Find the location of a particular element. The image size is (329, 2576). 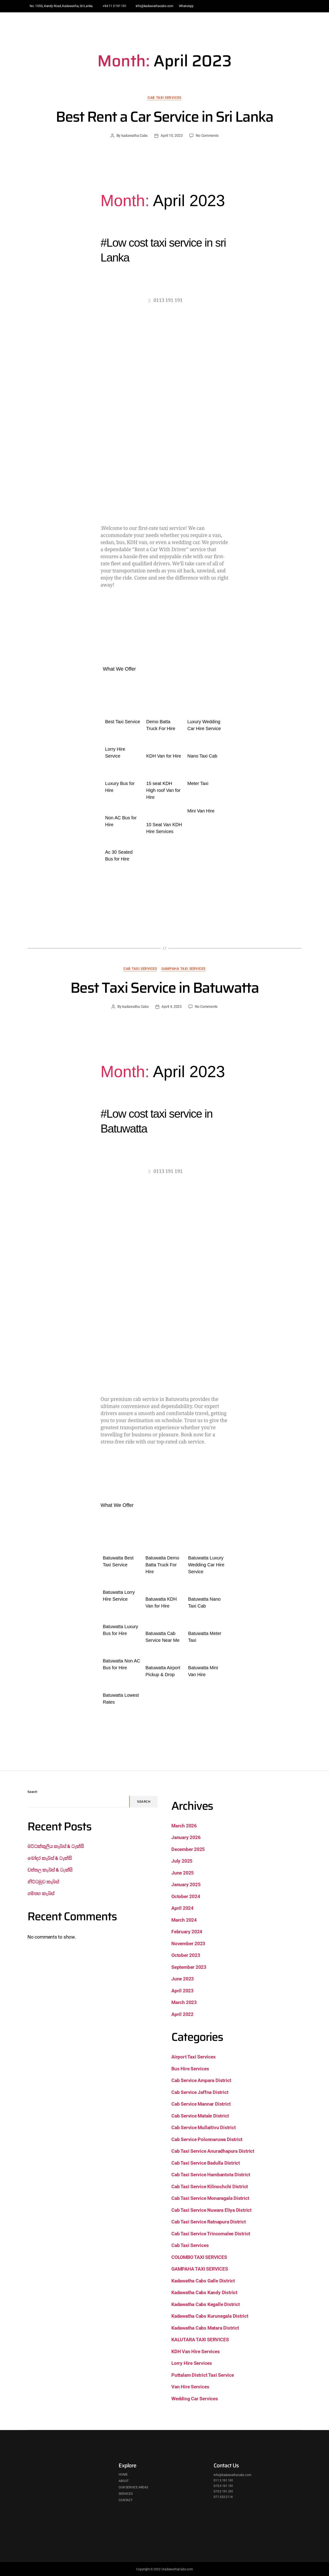

February 2024 is located at coordinates (186, 1931).